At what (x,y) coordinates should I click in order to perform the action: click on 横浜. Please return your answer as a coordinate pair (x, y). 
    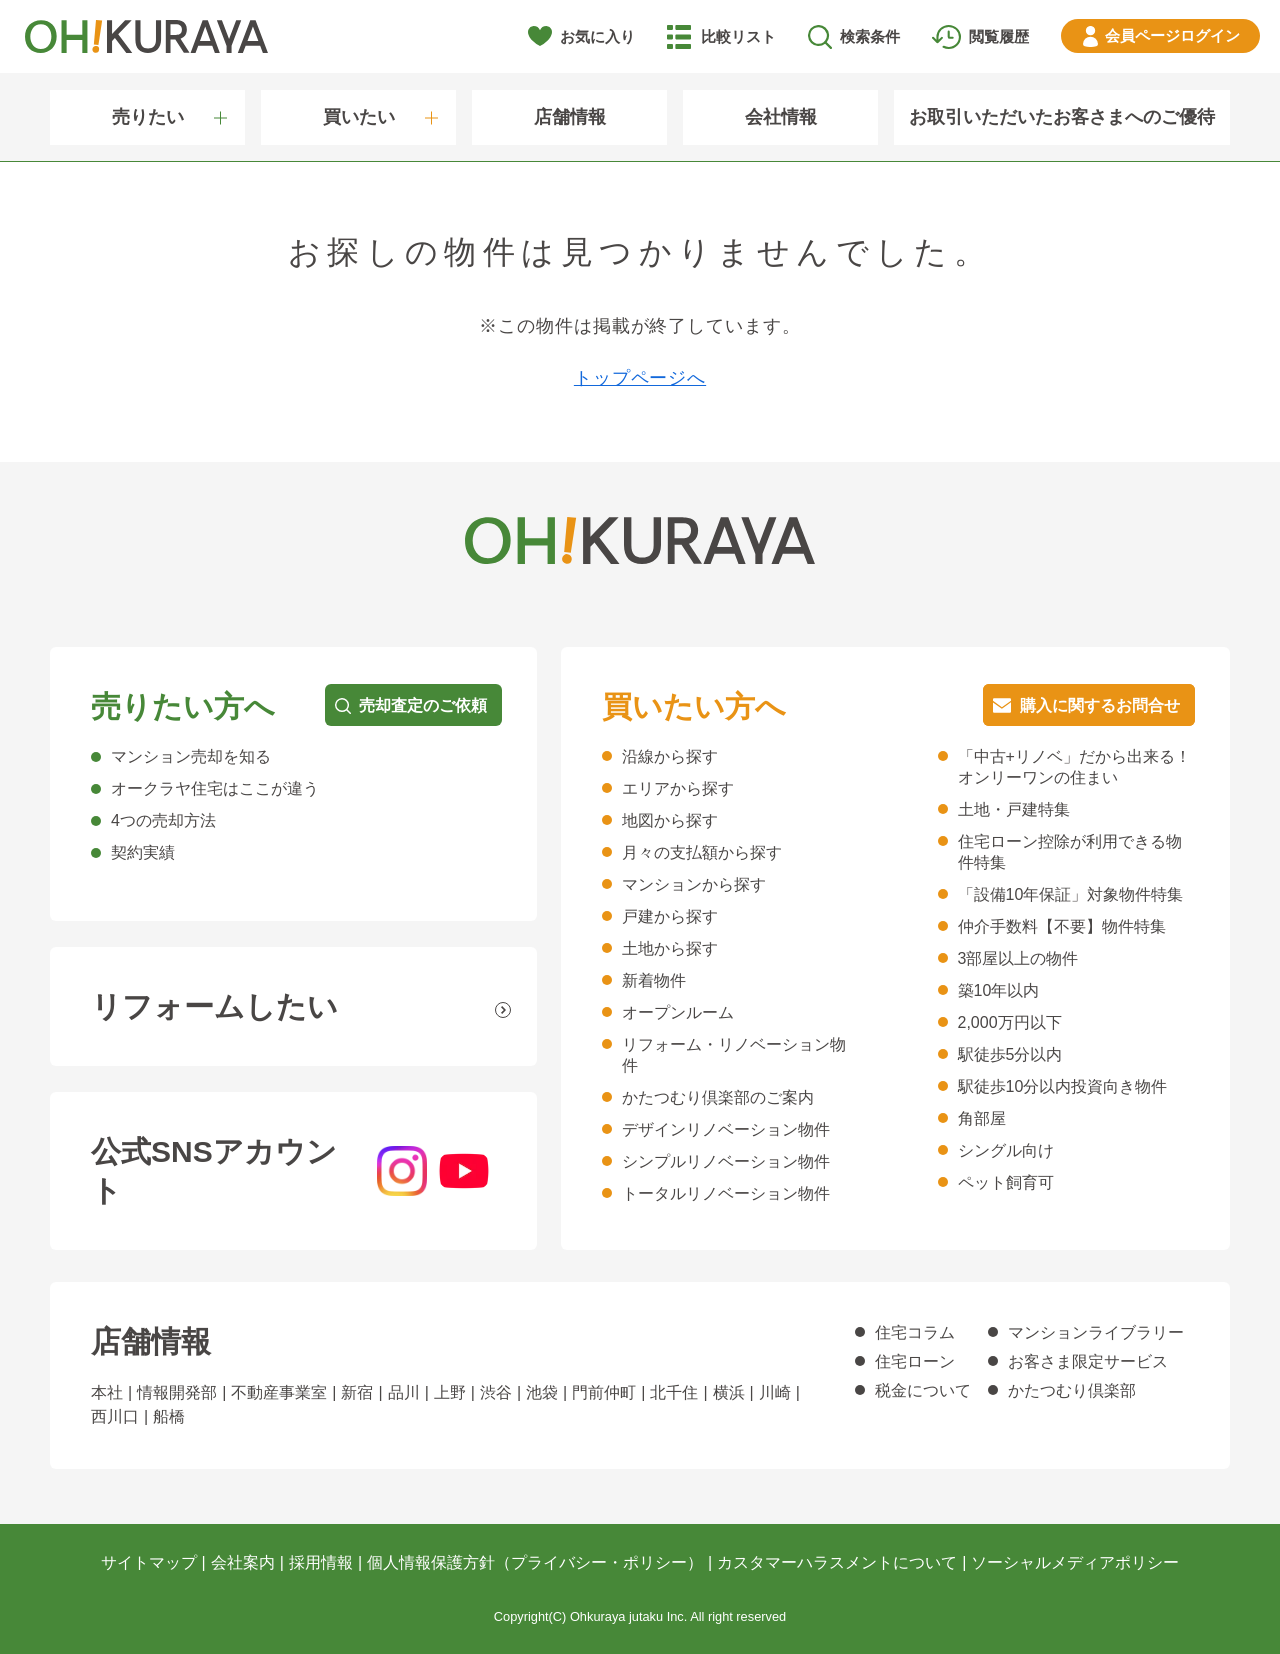
    Looking at the image, I should click on (729, 1392).